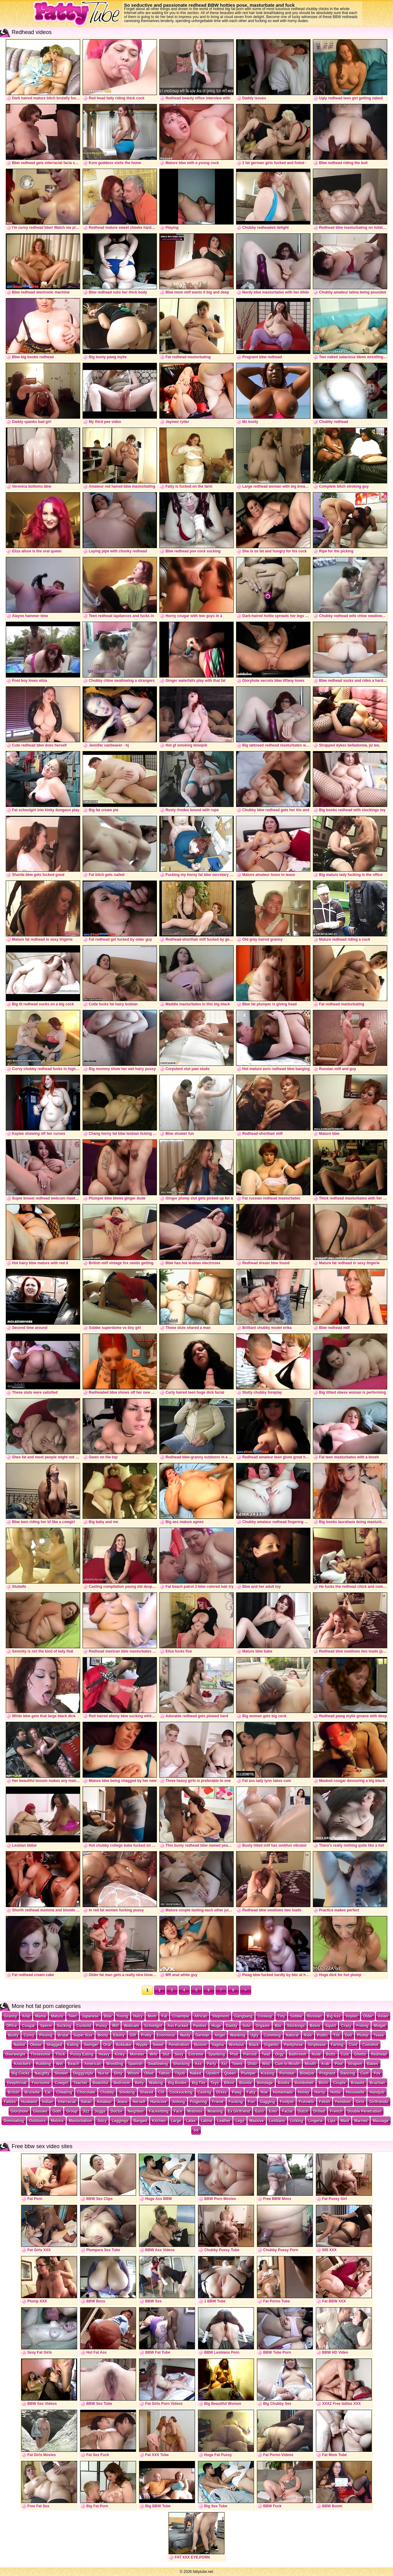 The height and width of the screenshot is (2576, 393). What do you see at coordinates (73, 2064) in the screenshot?
I see `Beach` at bounding box center [73, 2064].